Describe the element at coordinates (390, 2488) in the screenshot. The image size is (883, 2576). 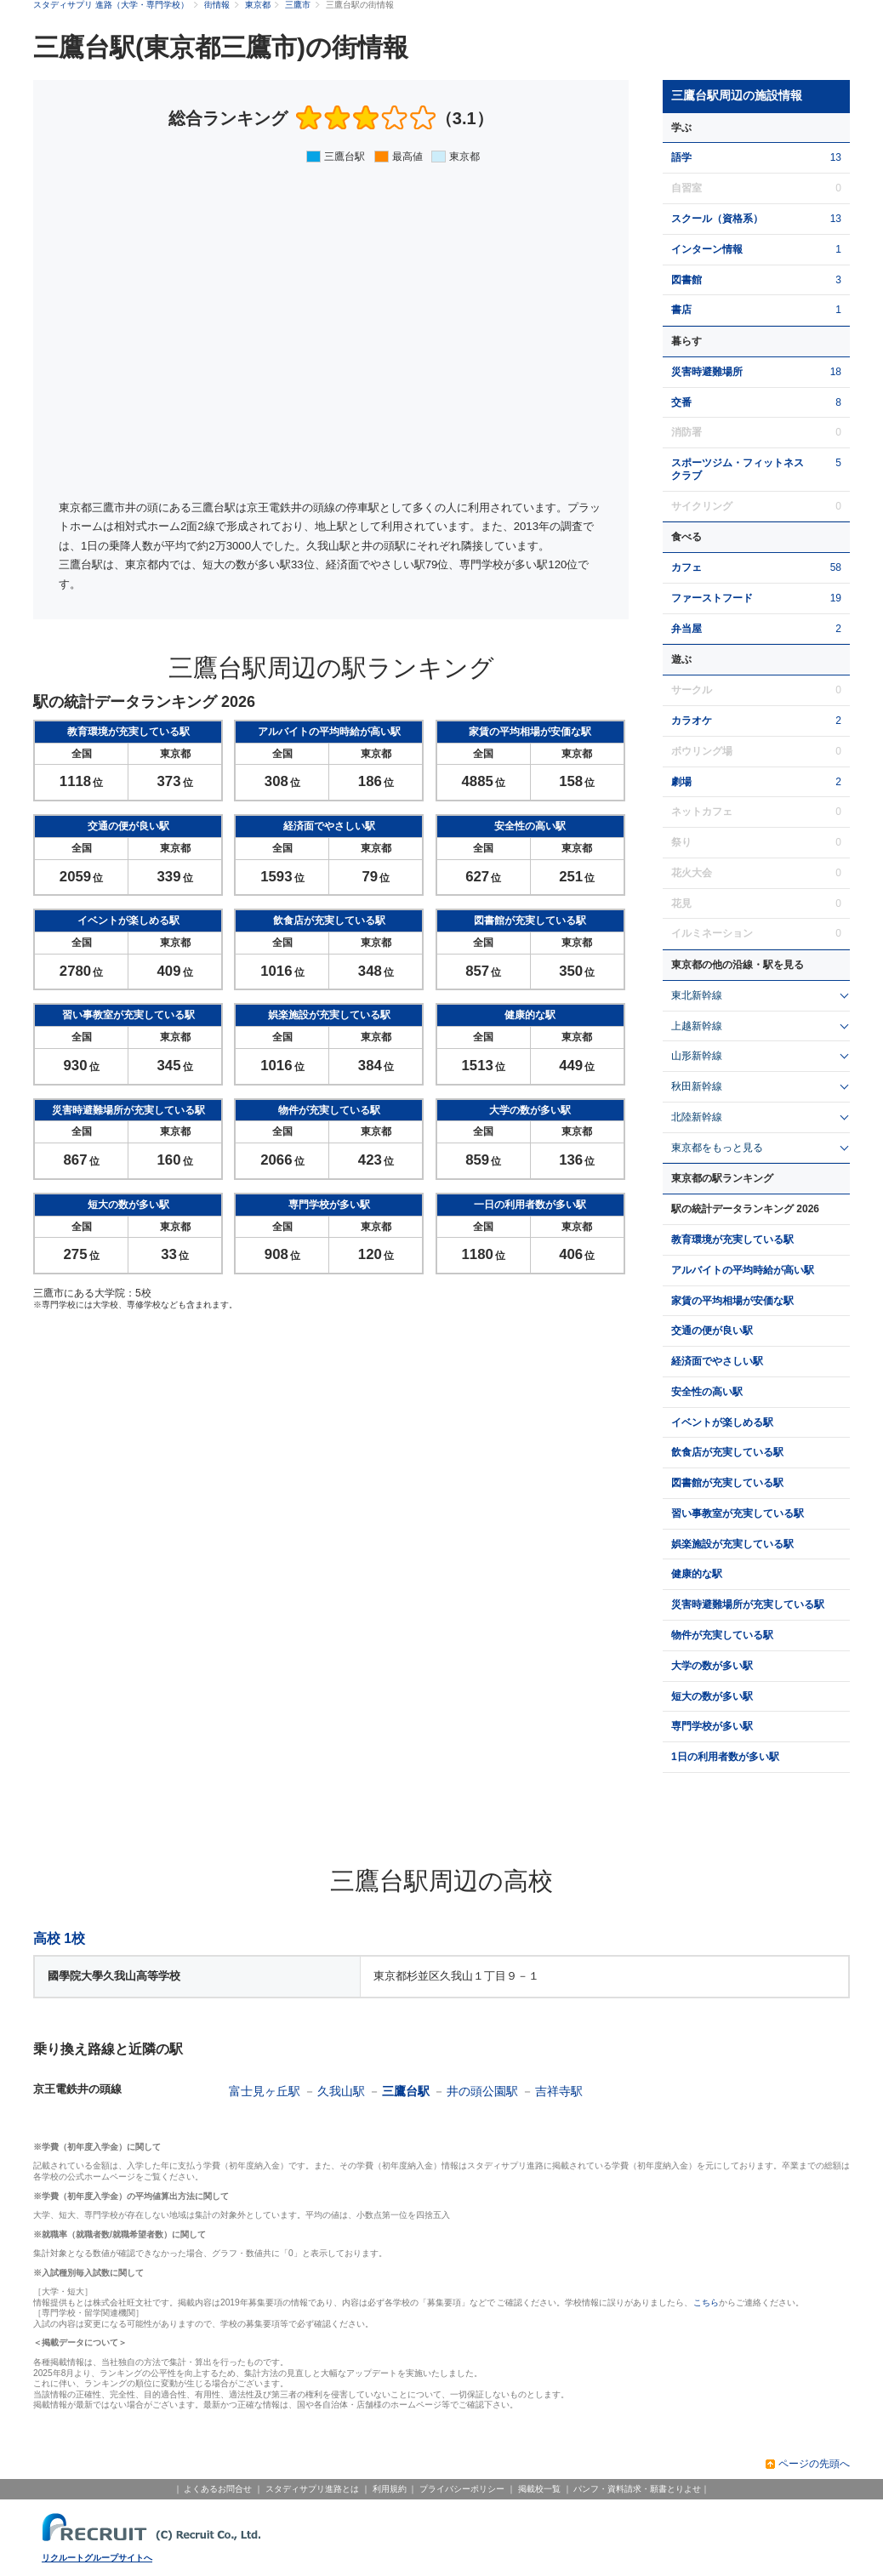
I see `利用規約` at that location.